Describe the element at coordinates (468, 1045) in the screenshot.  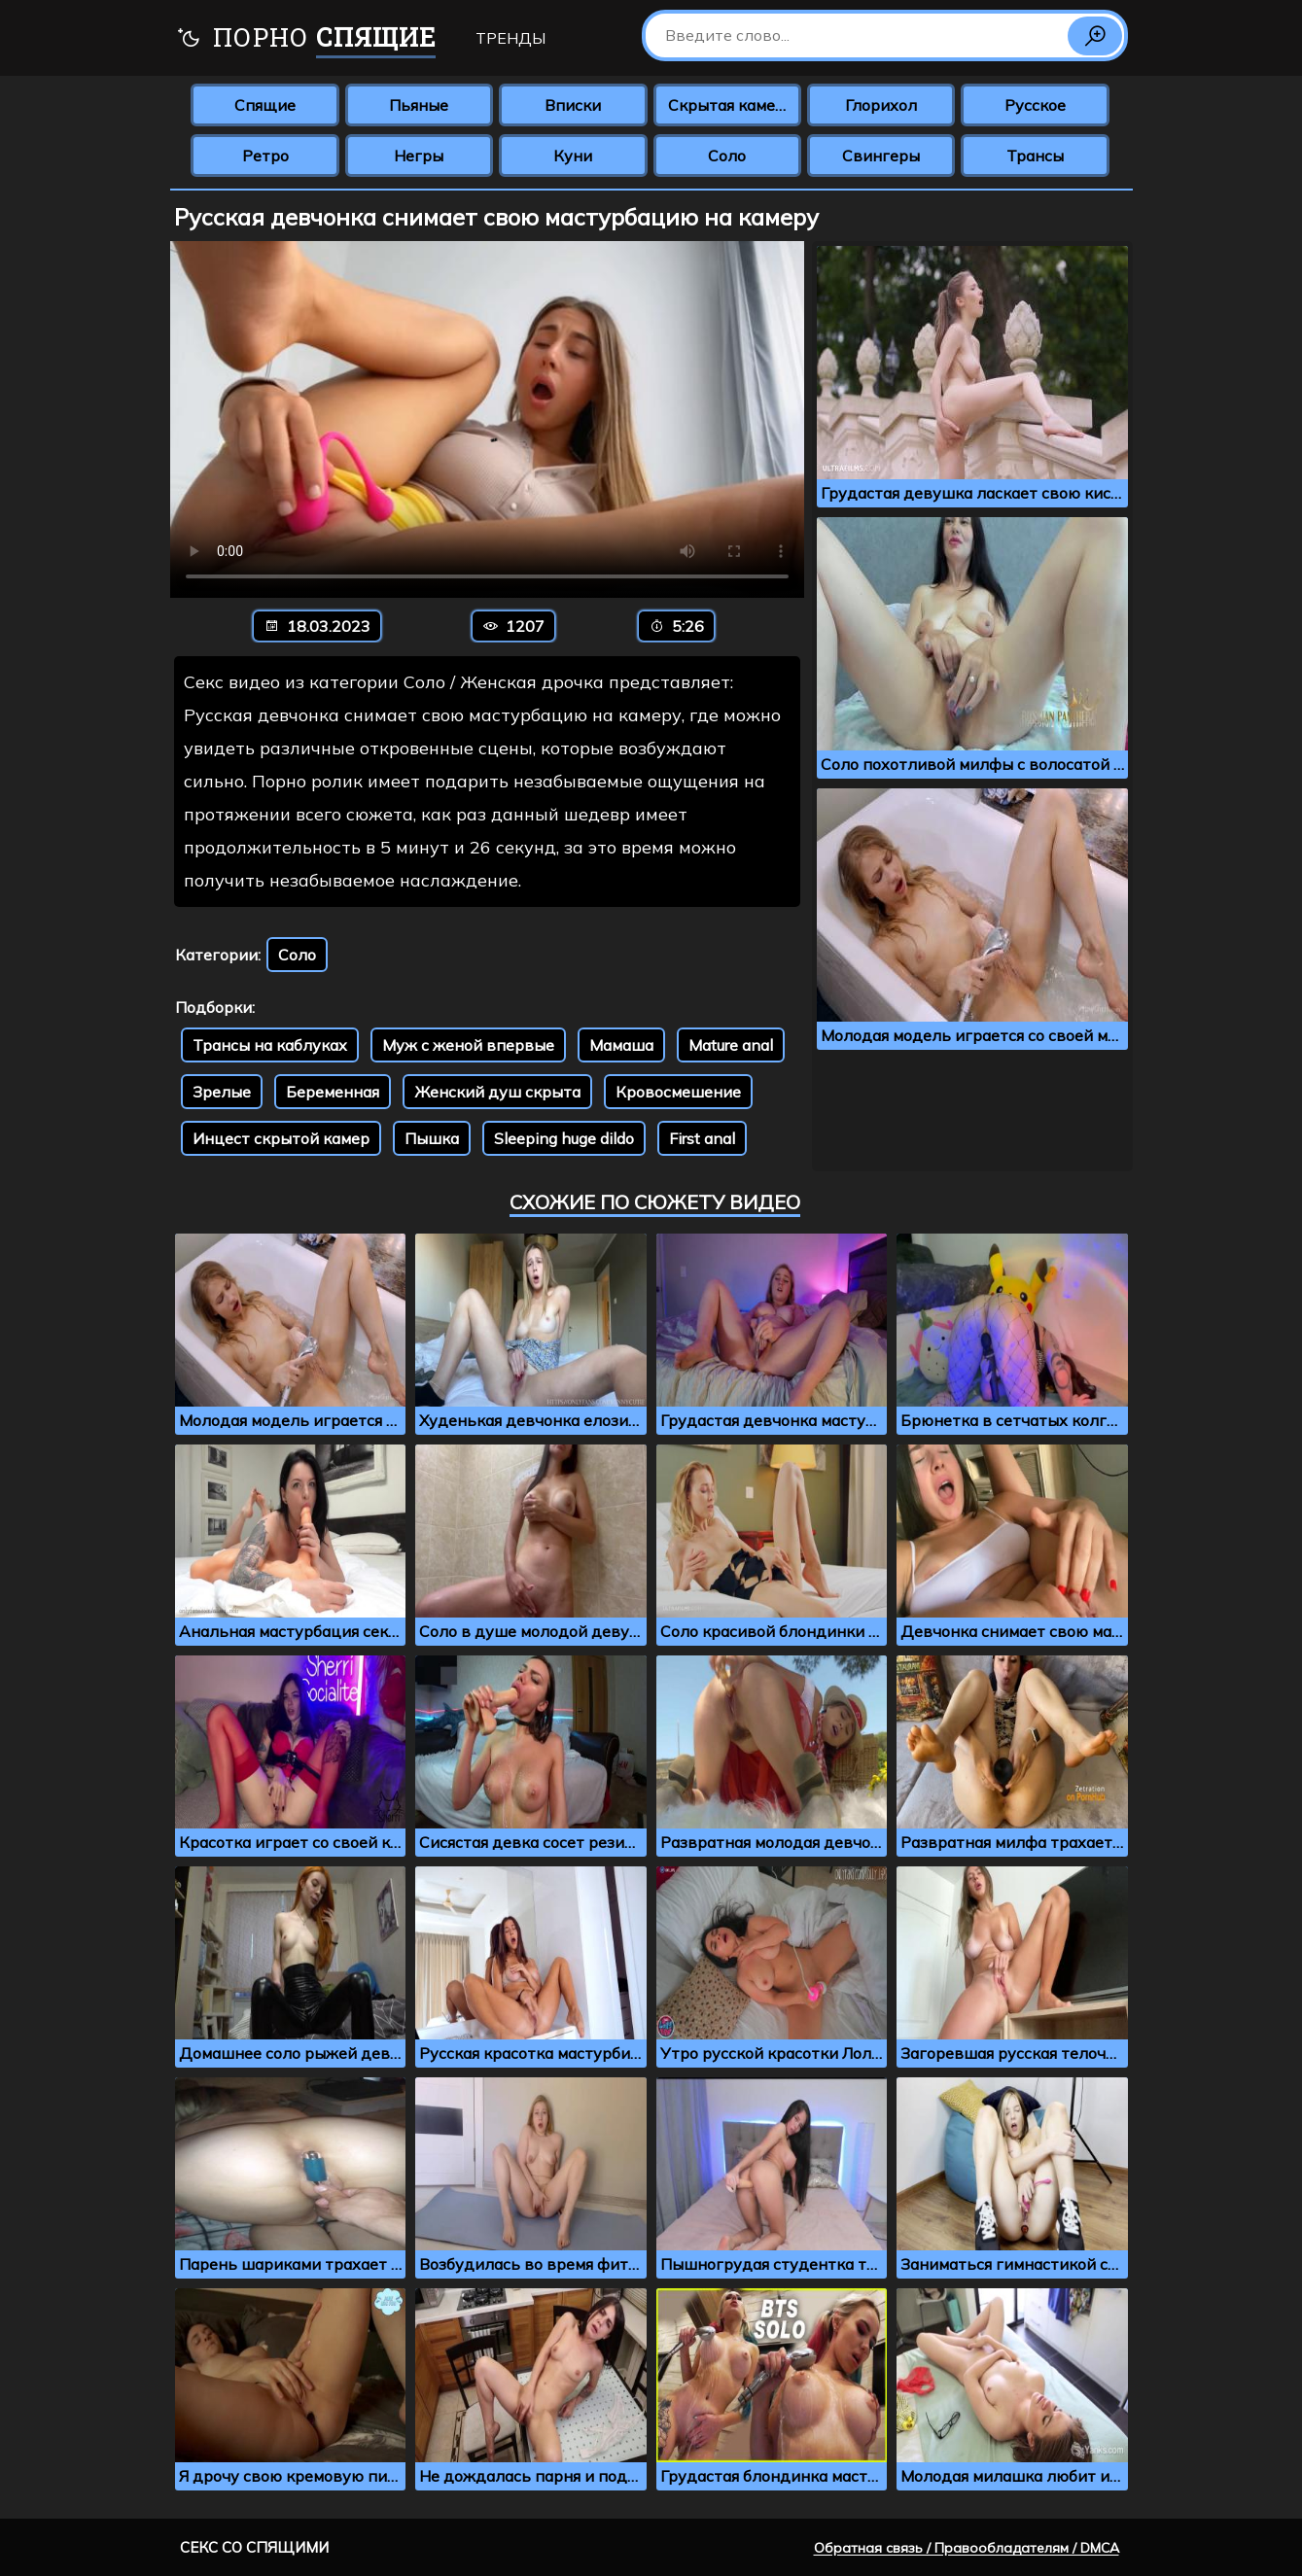
I see `Муж с женой впервые` at that location.